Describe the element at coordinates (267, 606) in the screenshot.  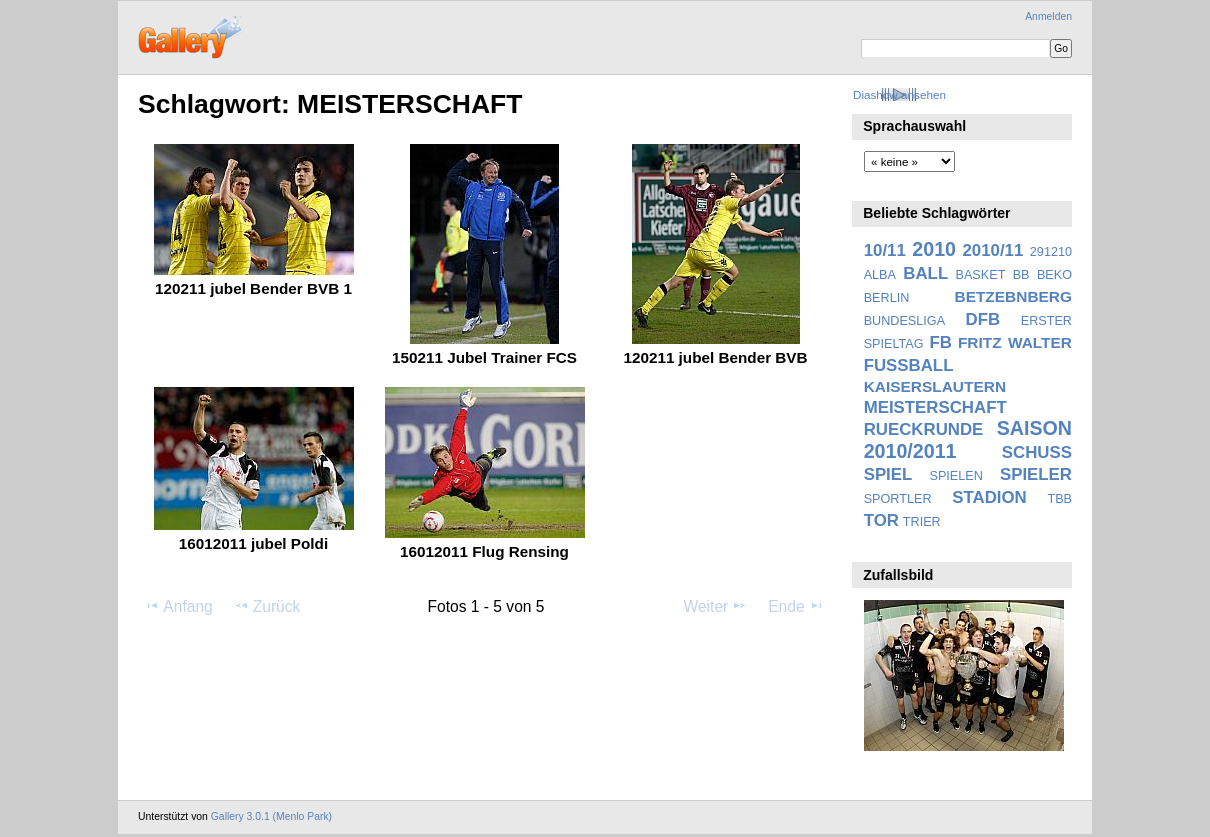
I see `Zurück` at that location.